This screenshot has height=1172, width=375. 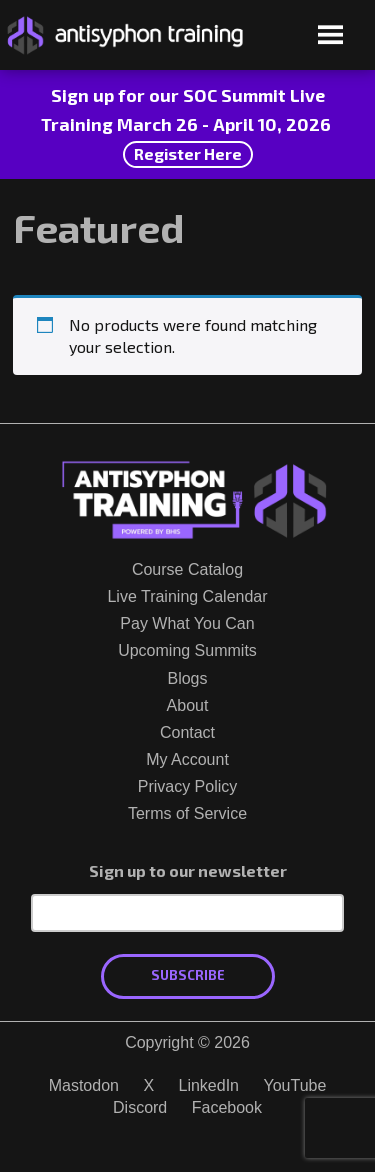 I want to click on Terms of Service, so click(x=187, y=813).